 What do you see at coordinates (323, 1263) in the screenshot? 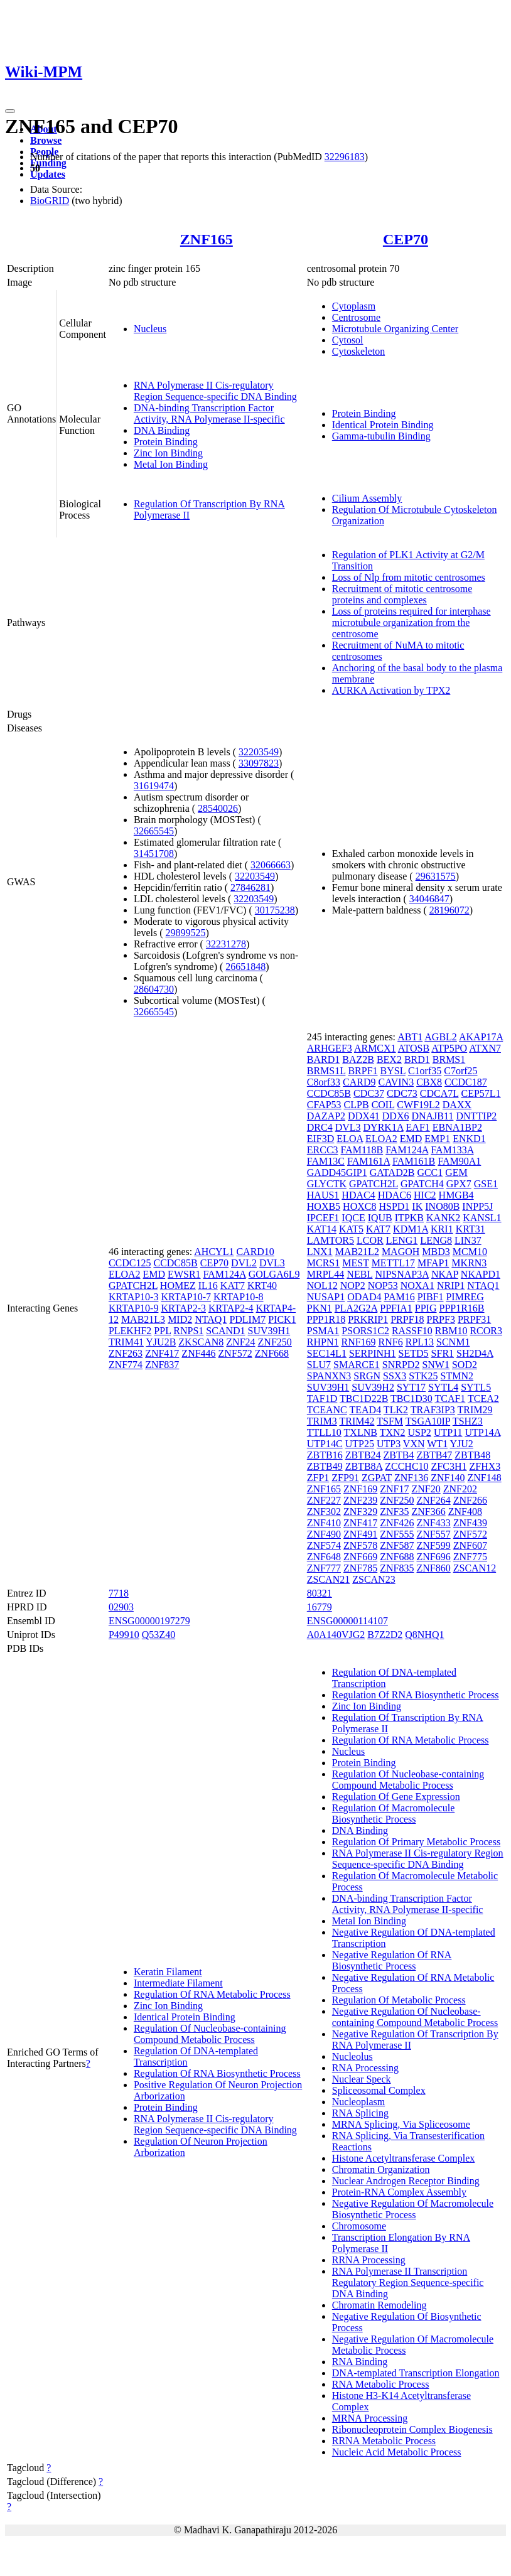
I see `MCRS1` at bounding box center [323, 1263].